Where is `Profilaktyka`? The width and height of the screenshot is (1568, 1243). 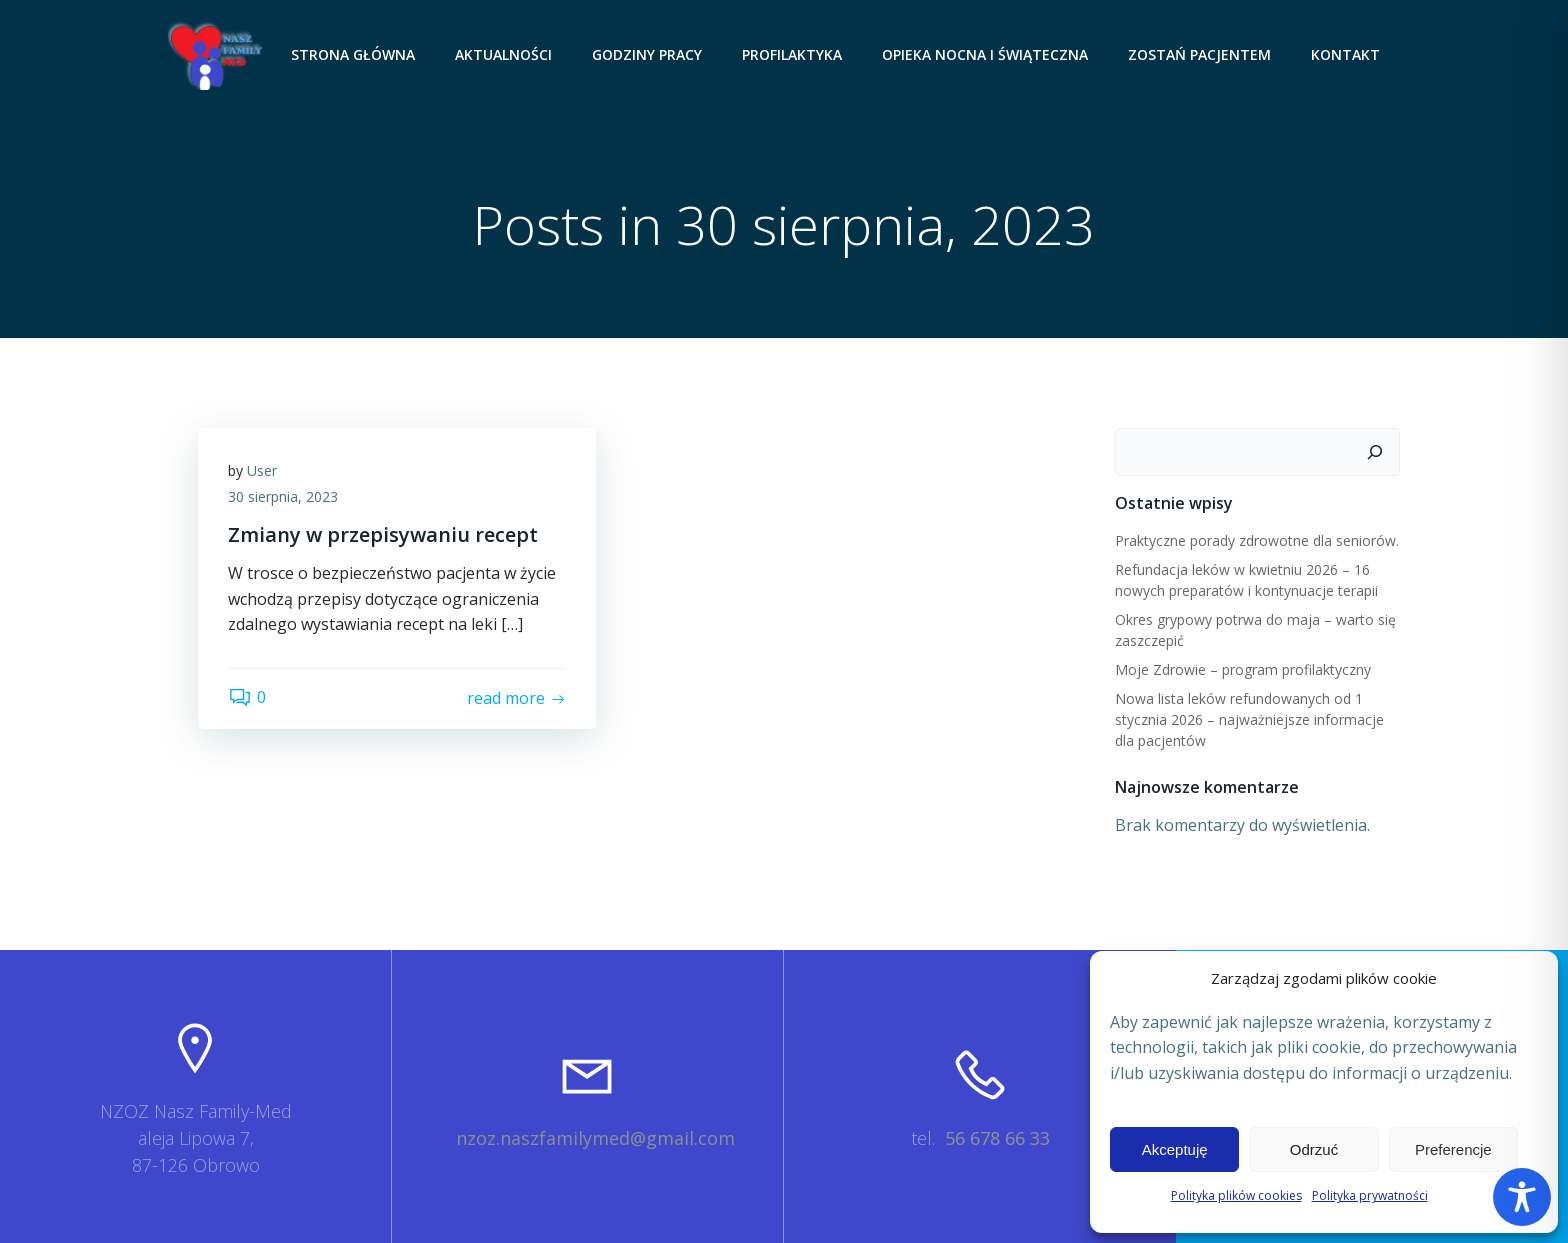 Profilaktyka is located at coordinates (792, 54).